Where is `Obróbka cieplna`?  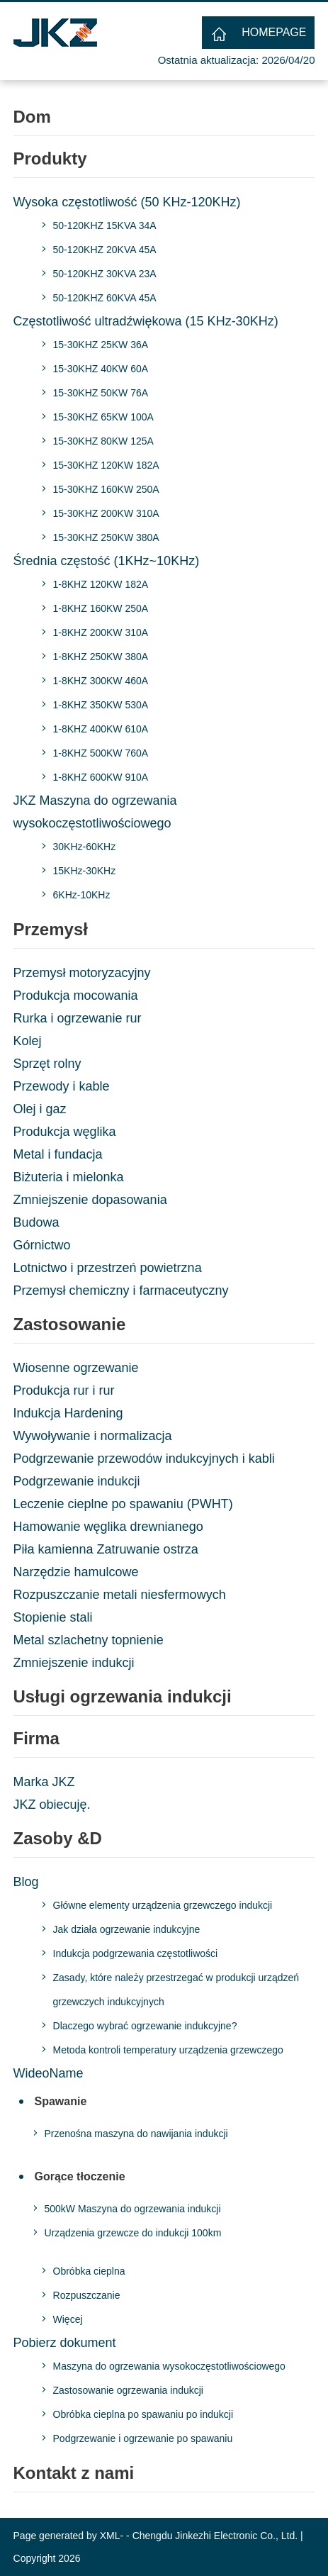 Obróbka cieplna is located at coordinates (89, 2271).